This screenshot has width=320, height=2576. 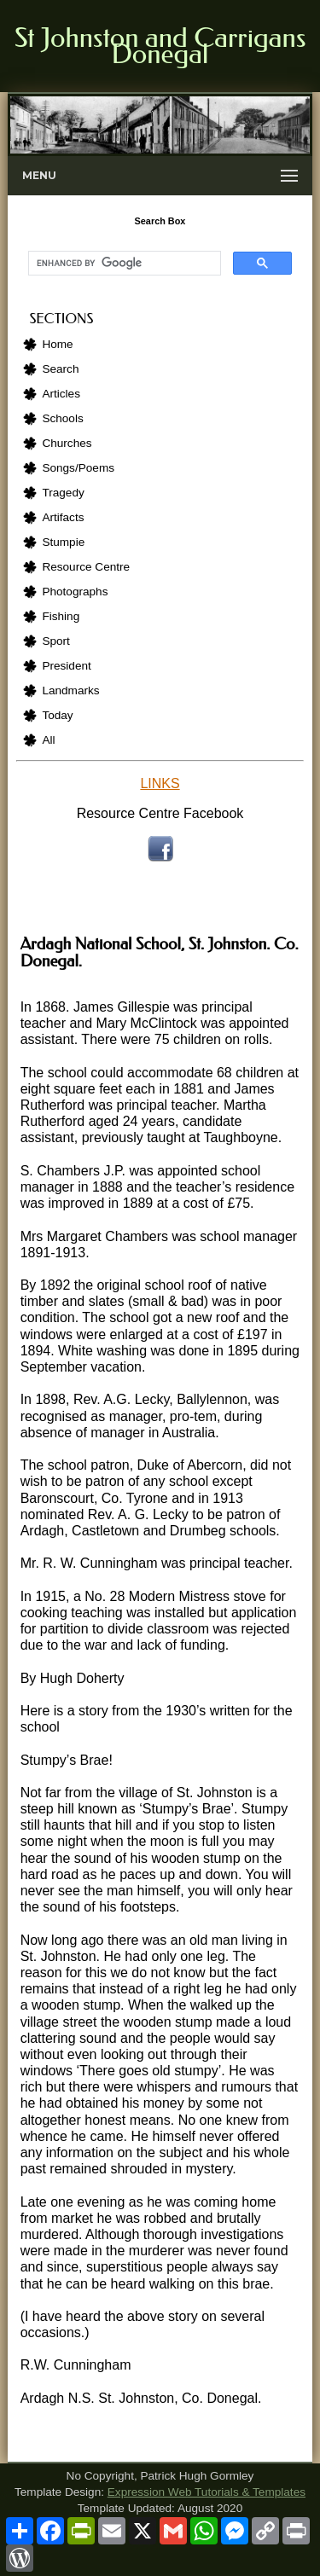 What do you see at coordinates (57, 344) in the screenshot?
I see `Home` at bounding box center [57, 344].